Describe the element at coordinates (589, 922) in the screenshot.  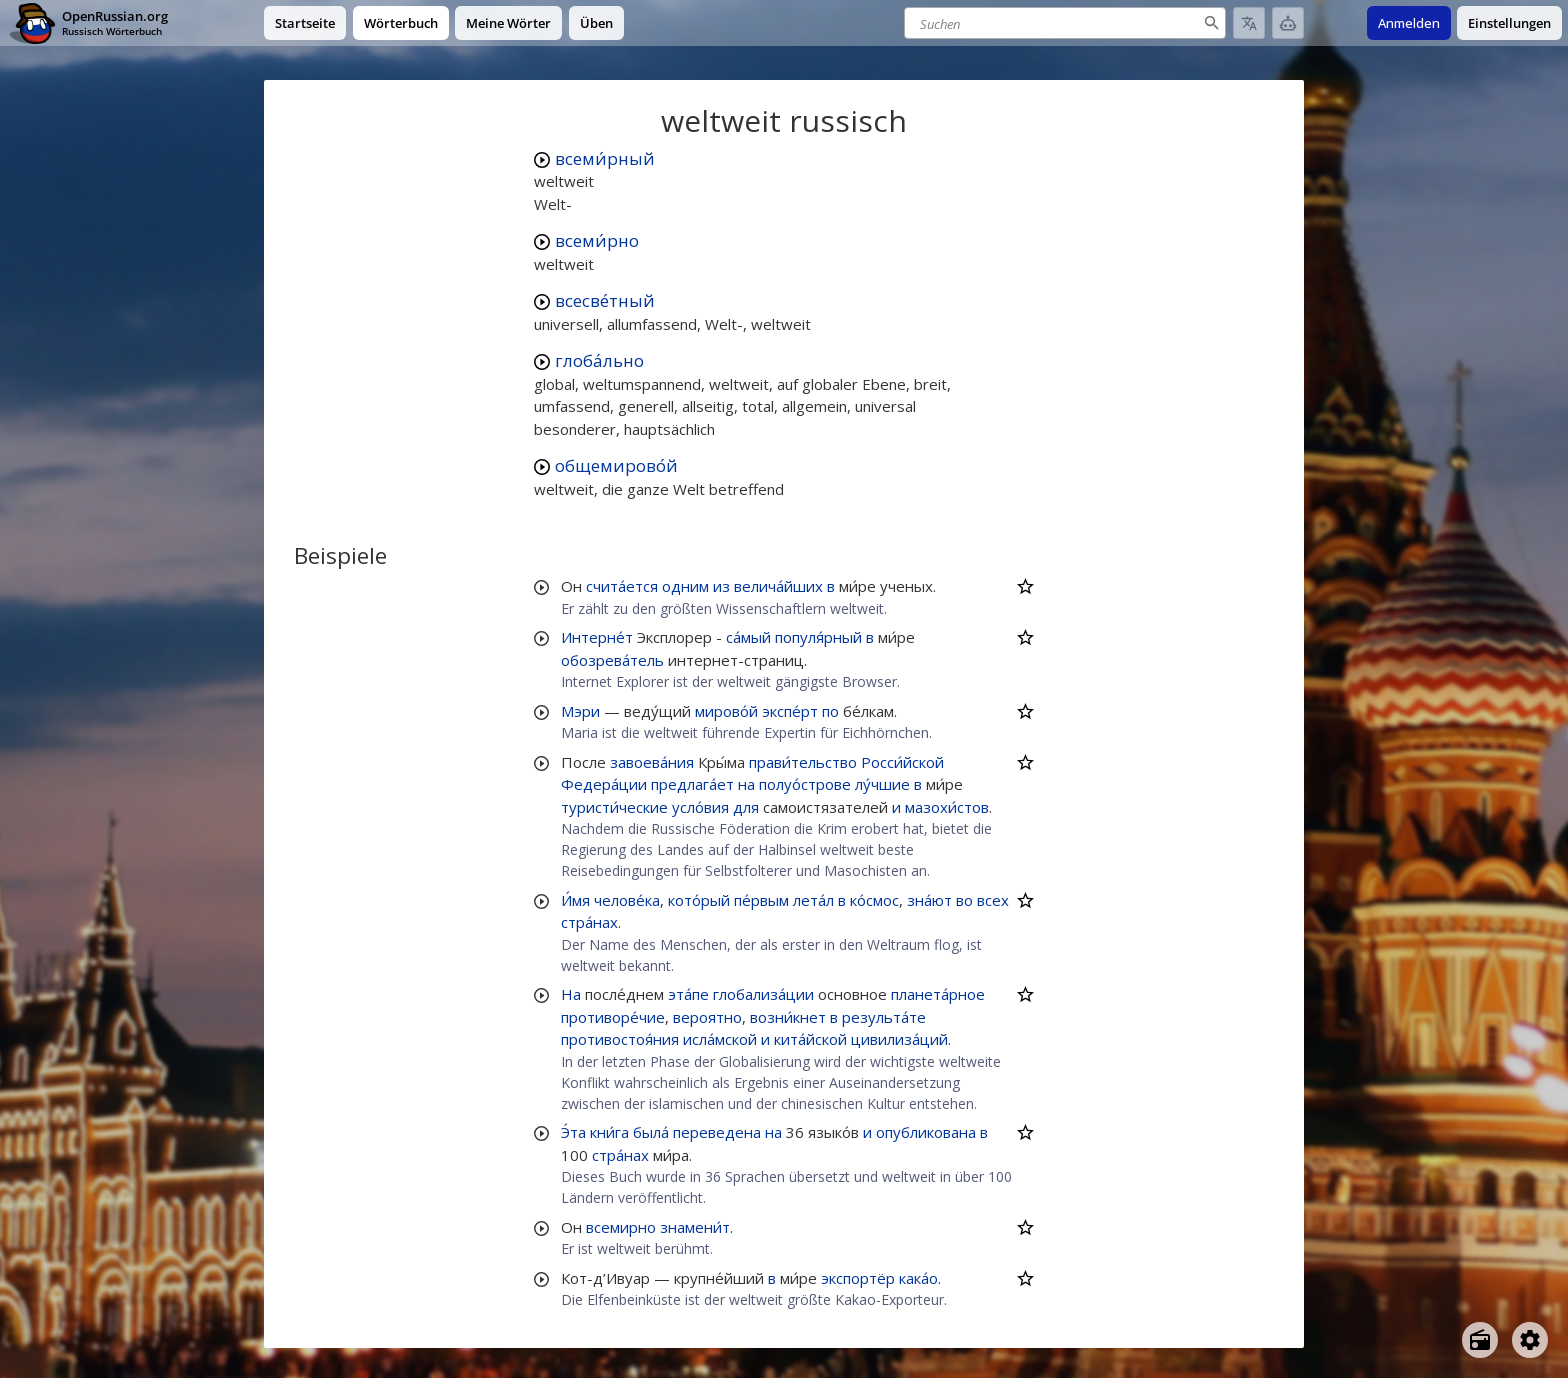
I see `стра́нах` at that location.